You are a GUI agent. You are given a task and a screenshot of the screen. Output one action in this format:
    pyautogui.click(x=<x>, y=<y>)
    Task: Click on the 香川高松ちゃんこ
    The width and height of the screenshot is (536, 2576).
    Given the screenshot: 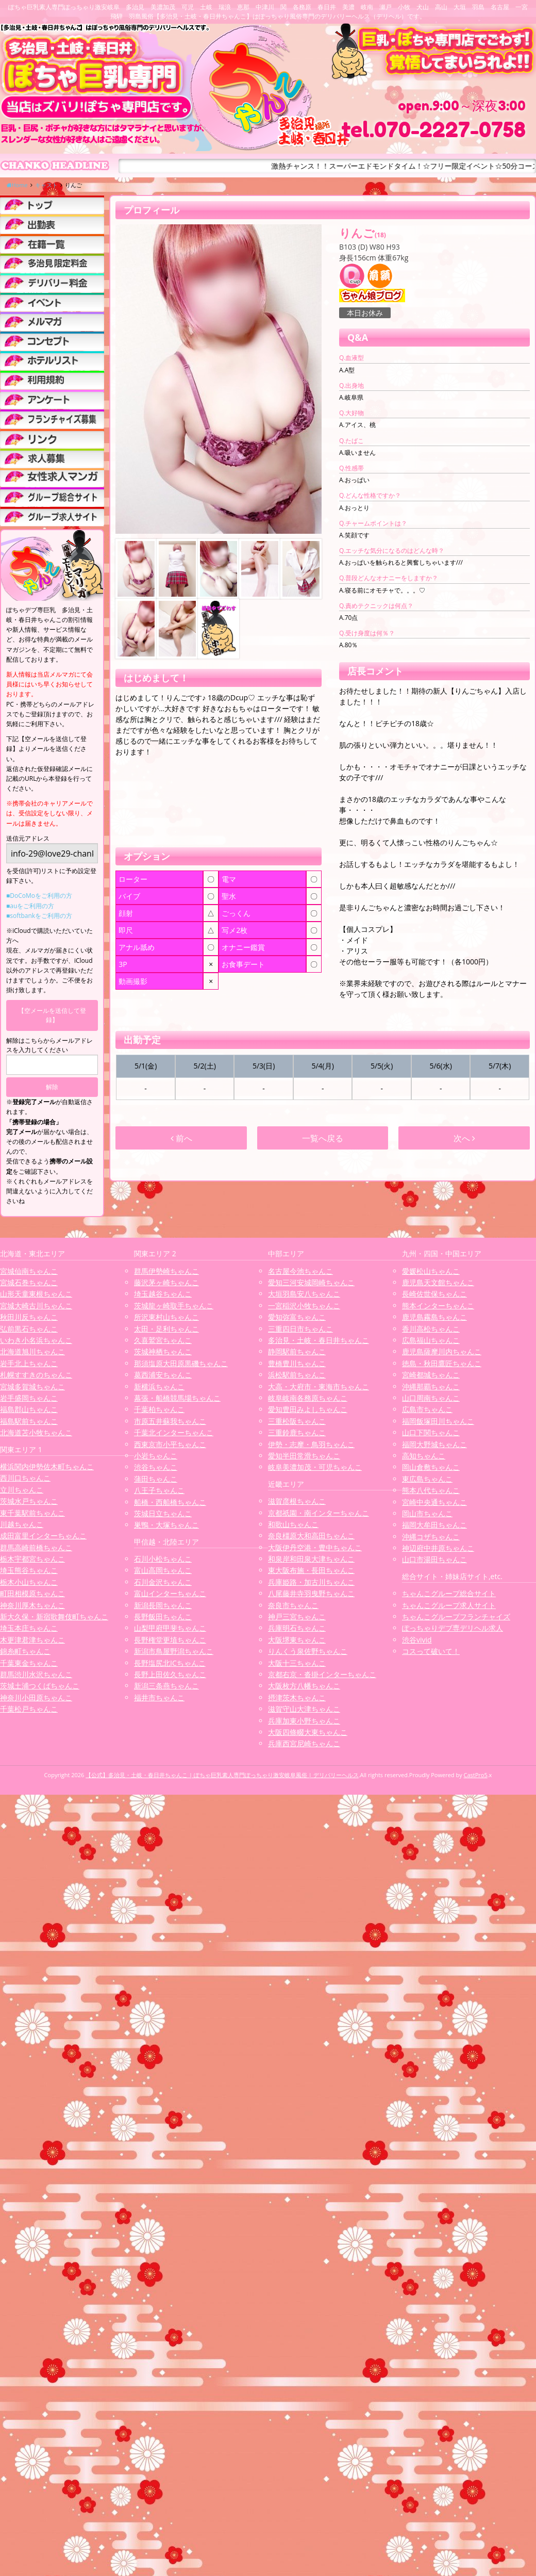 What is the action you would take?
    pyautogui.click(x=431, y=1329)
    